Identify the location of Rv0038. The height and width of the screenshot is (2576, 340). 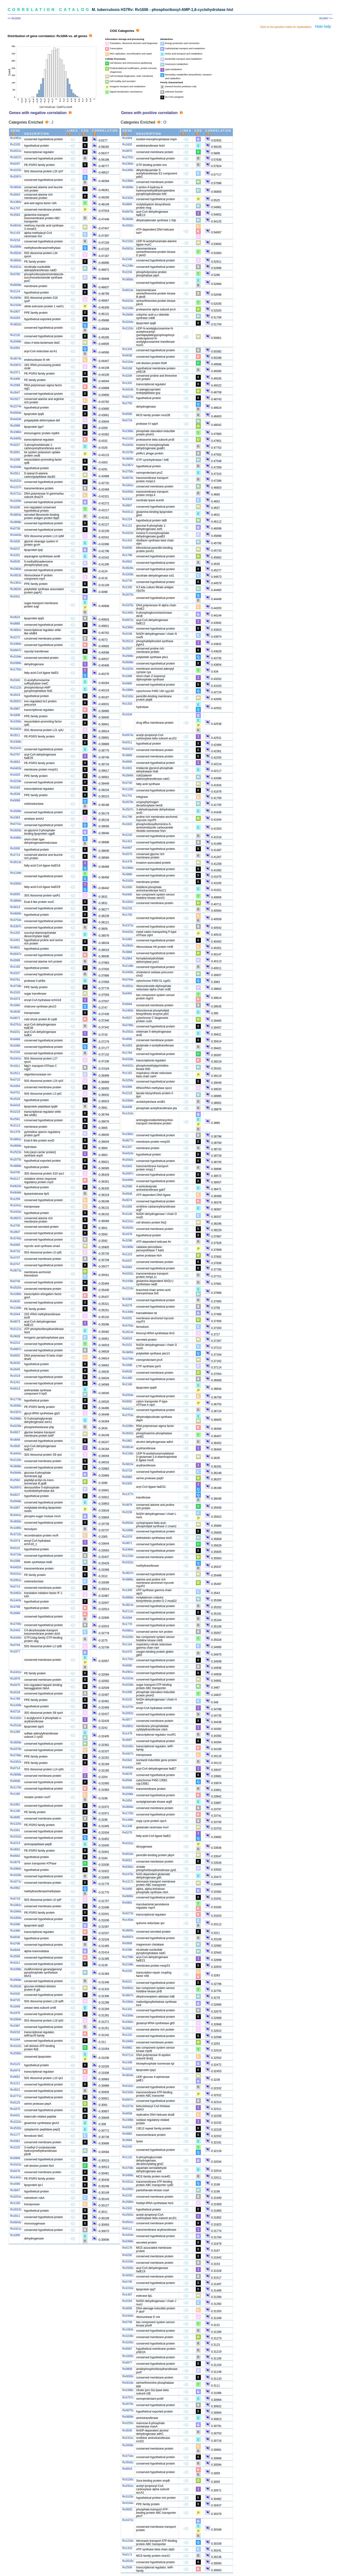
(127, 355).